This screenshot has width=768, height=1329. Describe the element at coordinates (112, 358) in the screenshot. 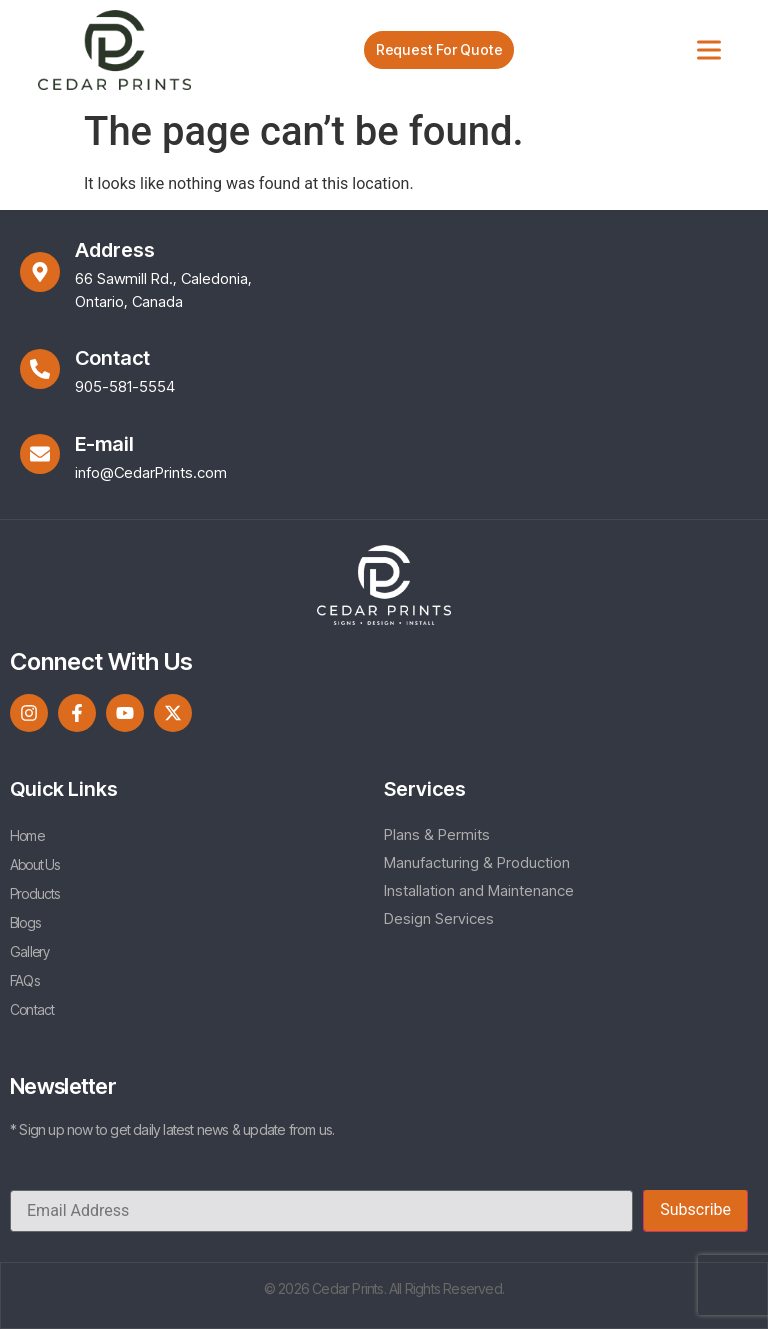

I see `Contact` at that location.